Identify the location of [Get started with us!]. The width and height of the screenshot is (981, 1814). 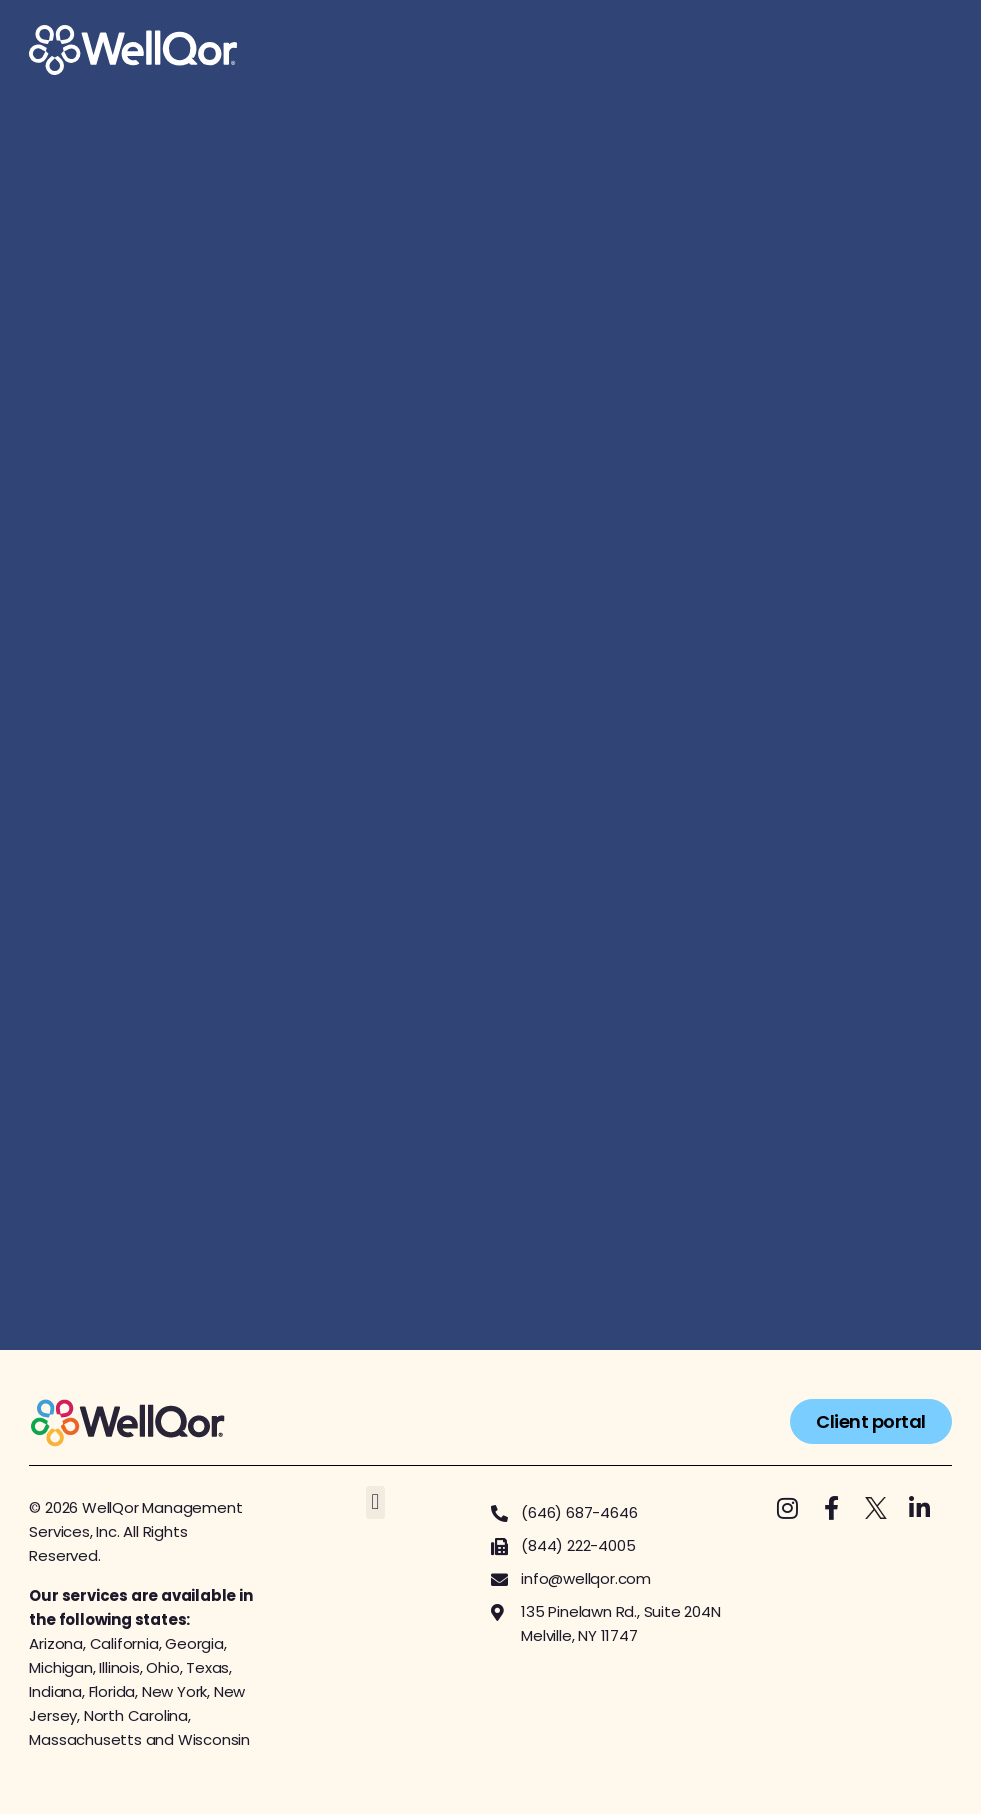
(490, 720).